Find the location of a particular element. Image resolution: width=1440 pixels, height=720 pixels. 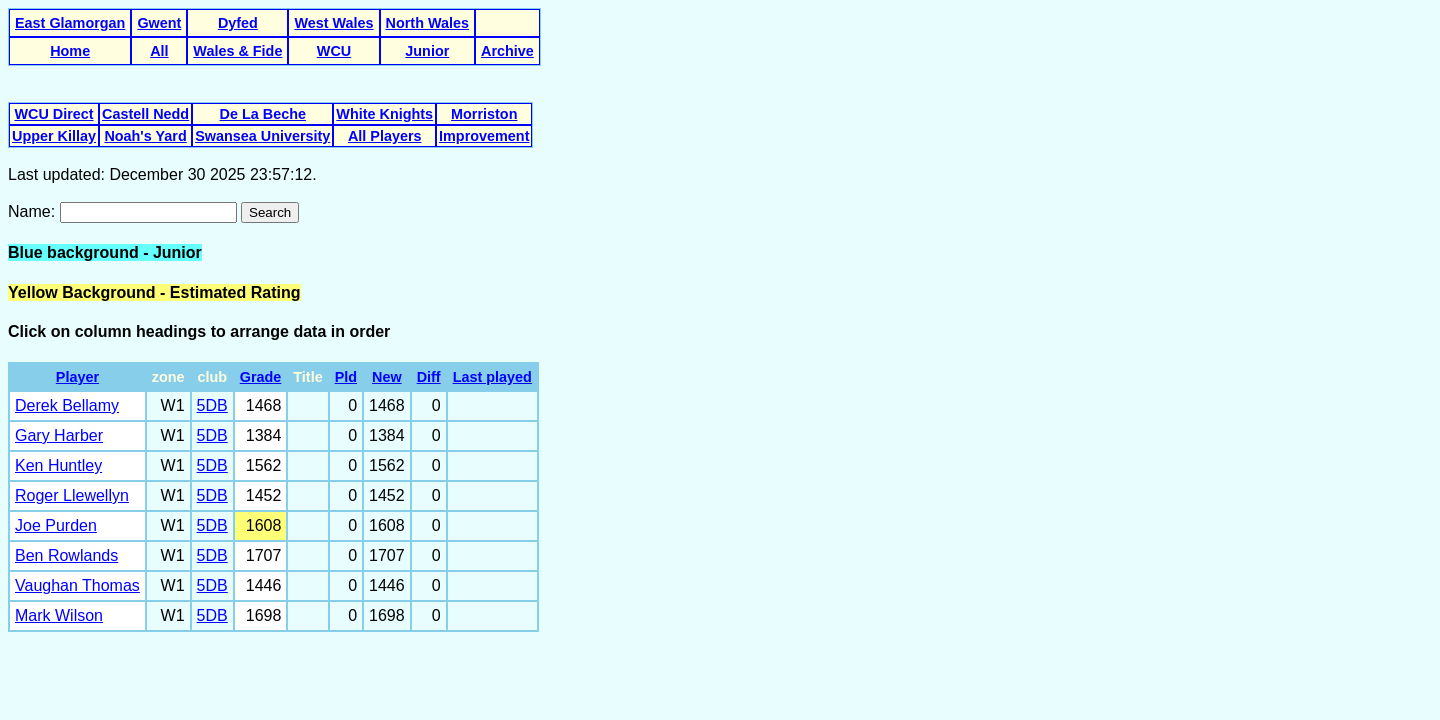

Upper Killay is located at coordinates (54, 136).